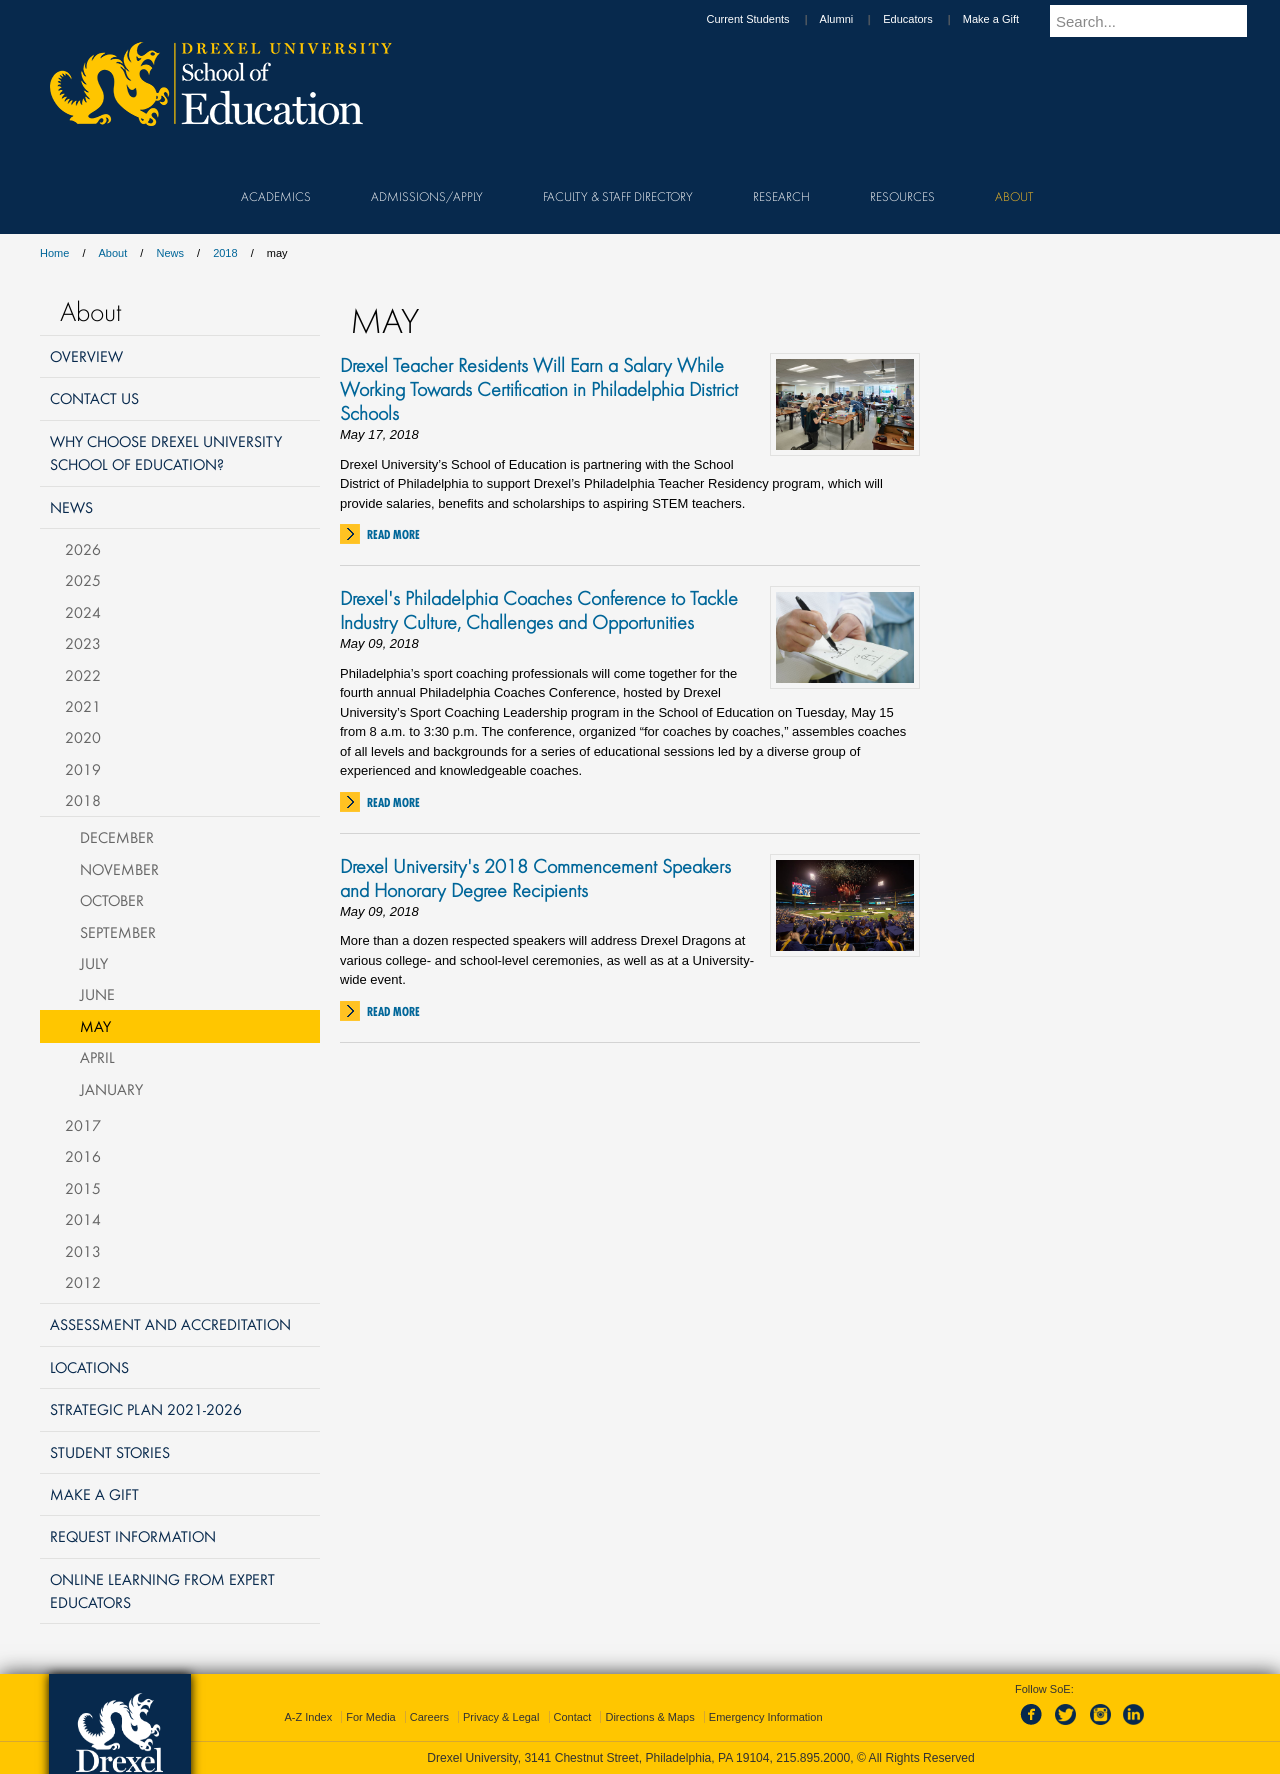 The image size is (1280, 1774). I want to click on Request Information, so click(133, 1536).